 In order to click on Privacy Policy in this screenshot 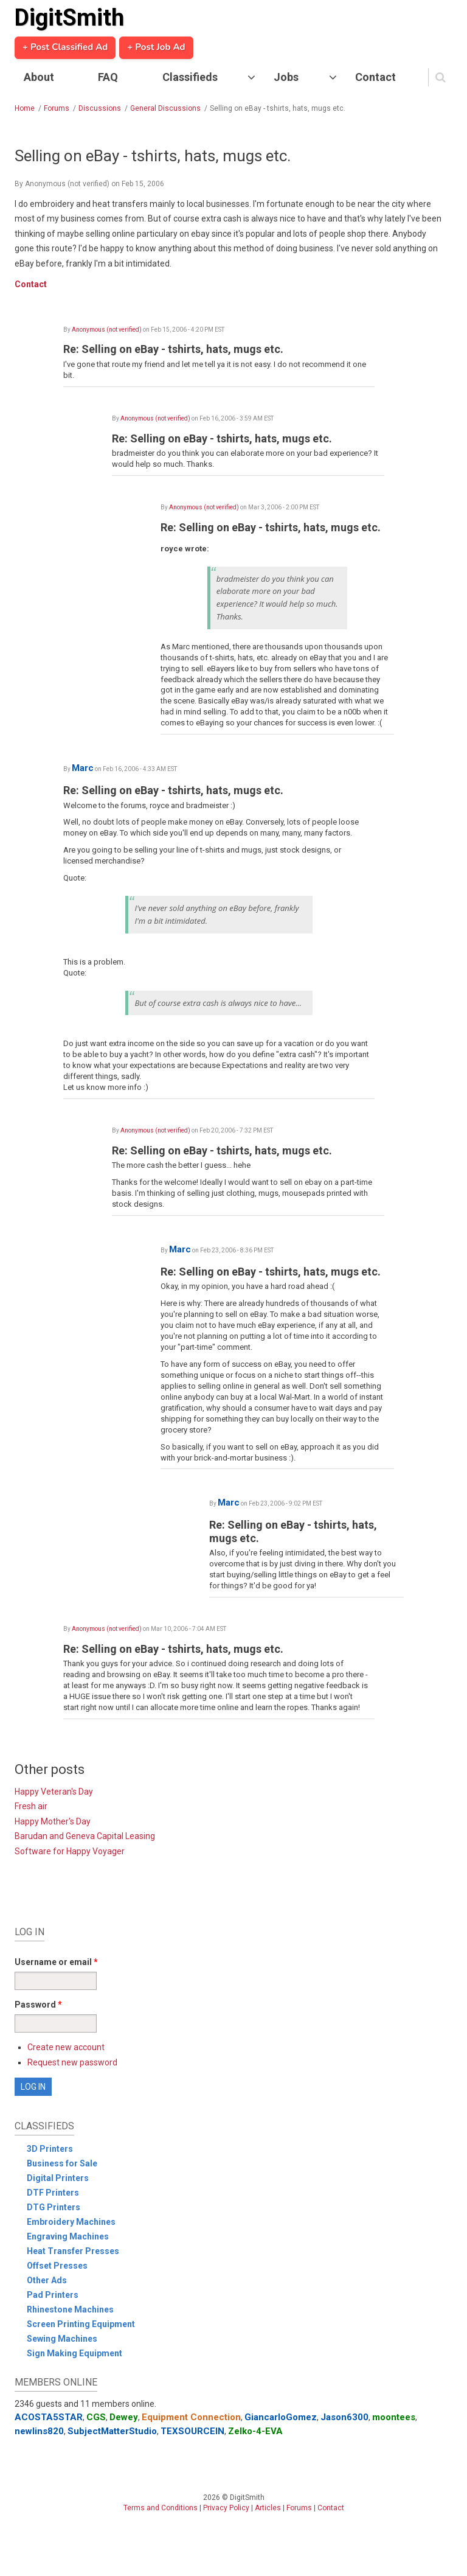, I will do `click(226, 2508)`.